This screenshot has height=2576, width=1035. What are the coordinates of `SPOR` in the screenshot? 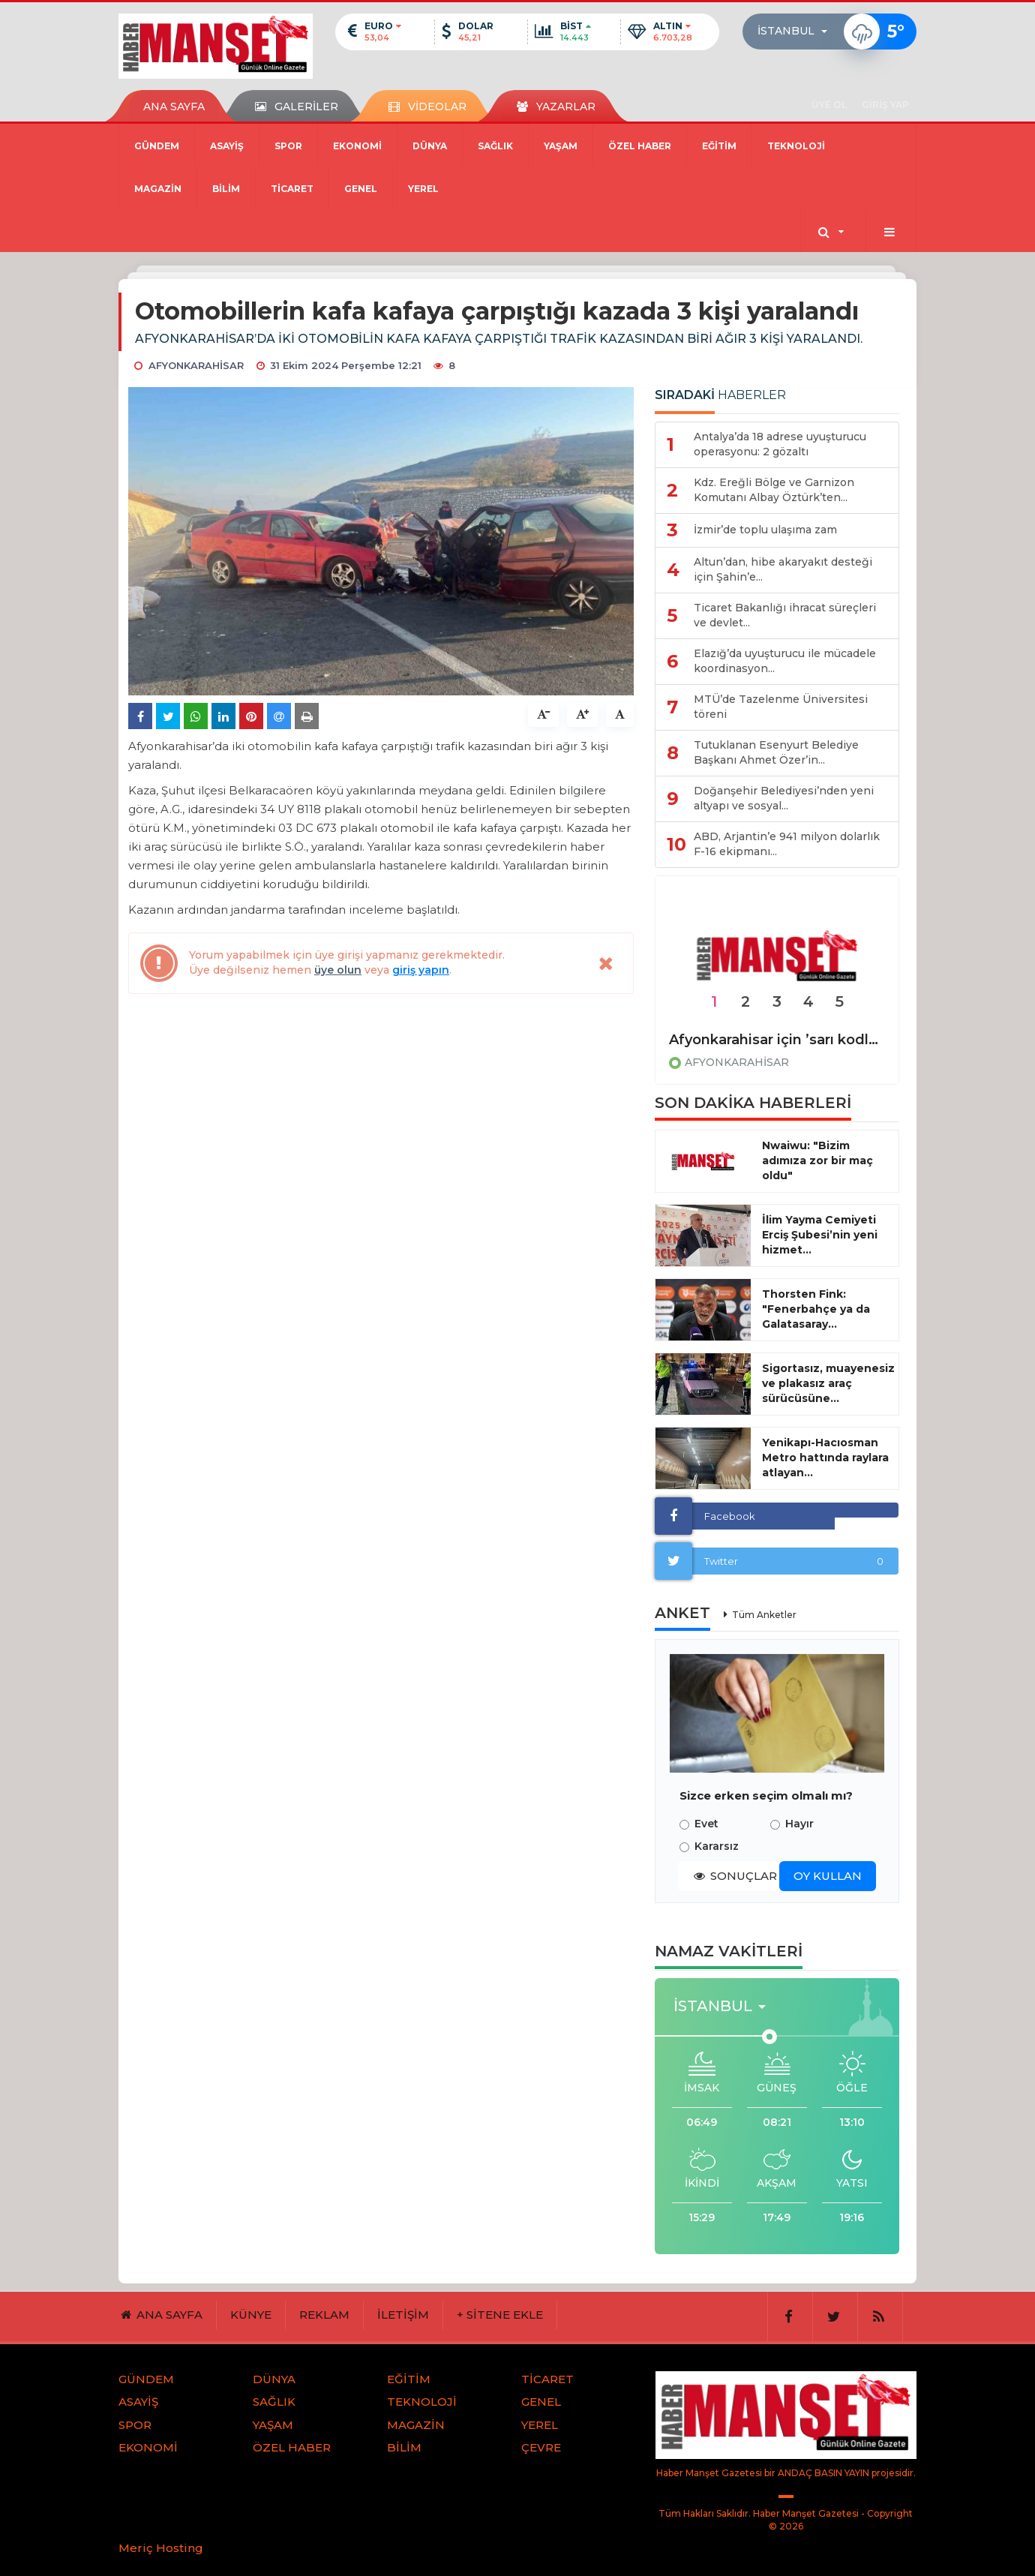 It's located at (288, 146).